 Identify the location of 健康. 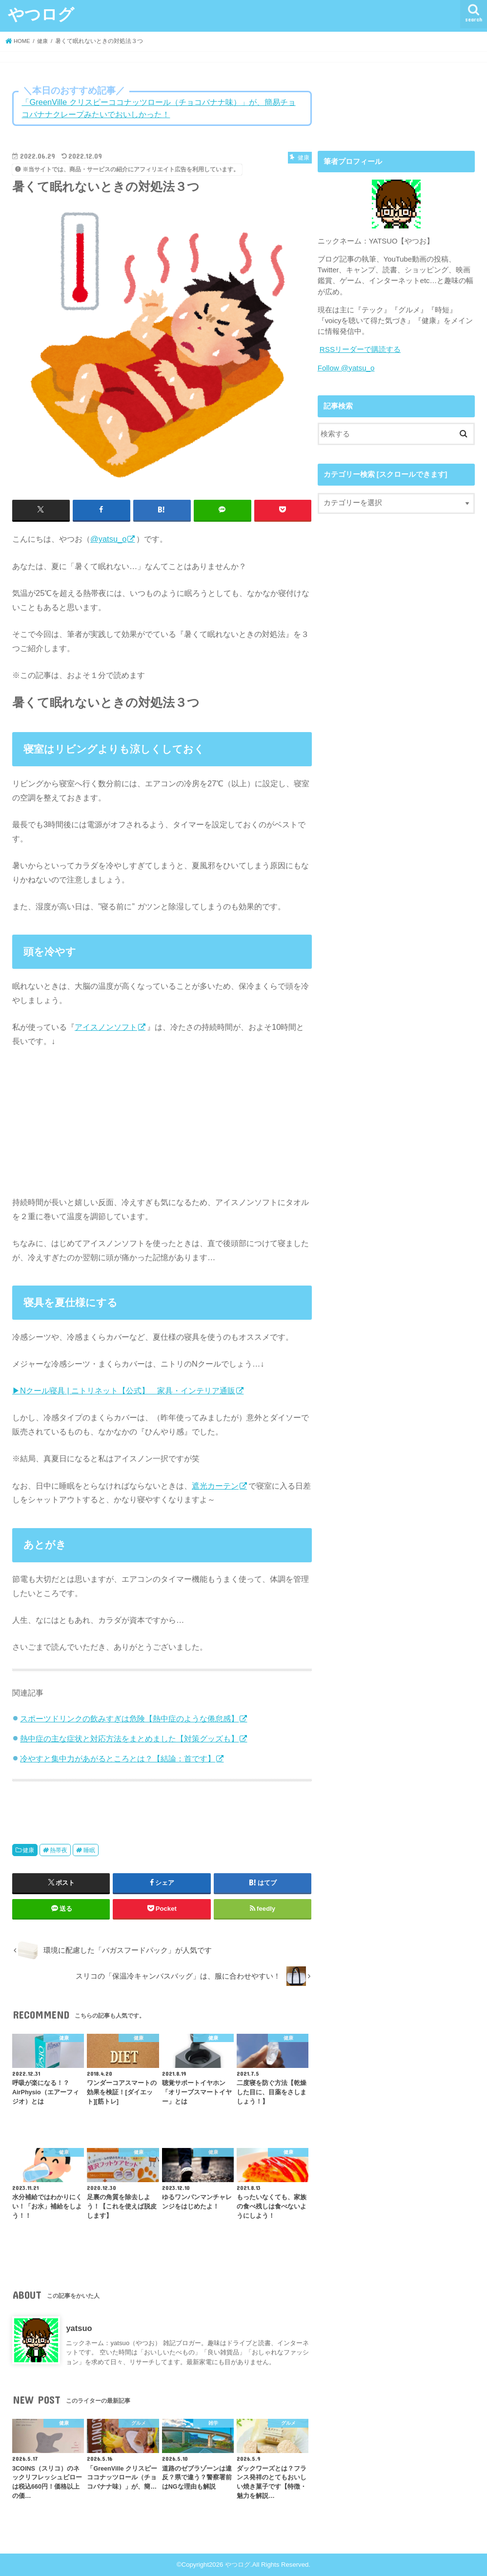
(28, 1849).